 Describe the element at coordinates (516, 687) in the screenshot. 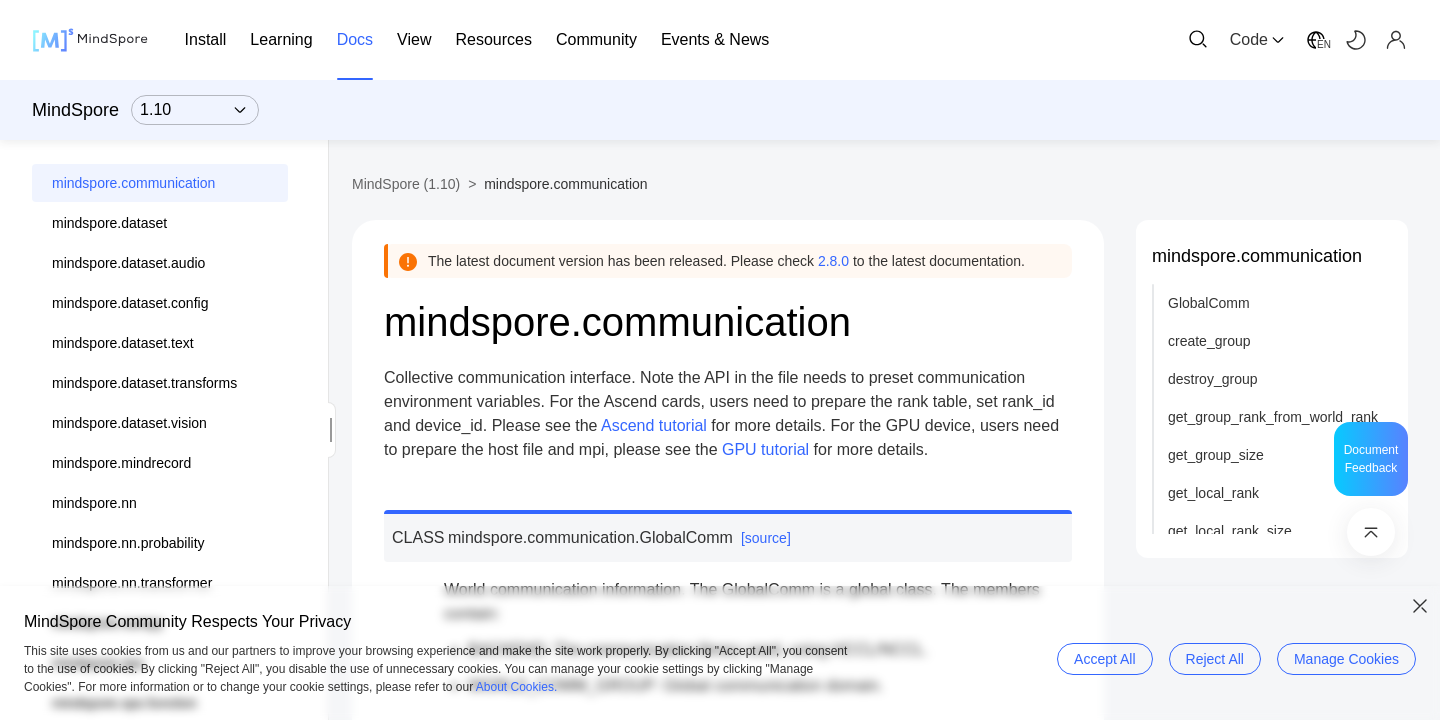

I see `About Cookies.` at that location.